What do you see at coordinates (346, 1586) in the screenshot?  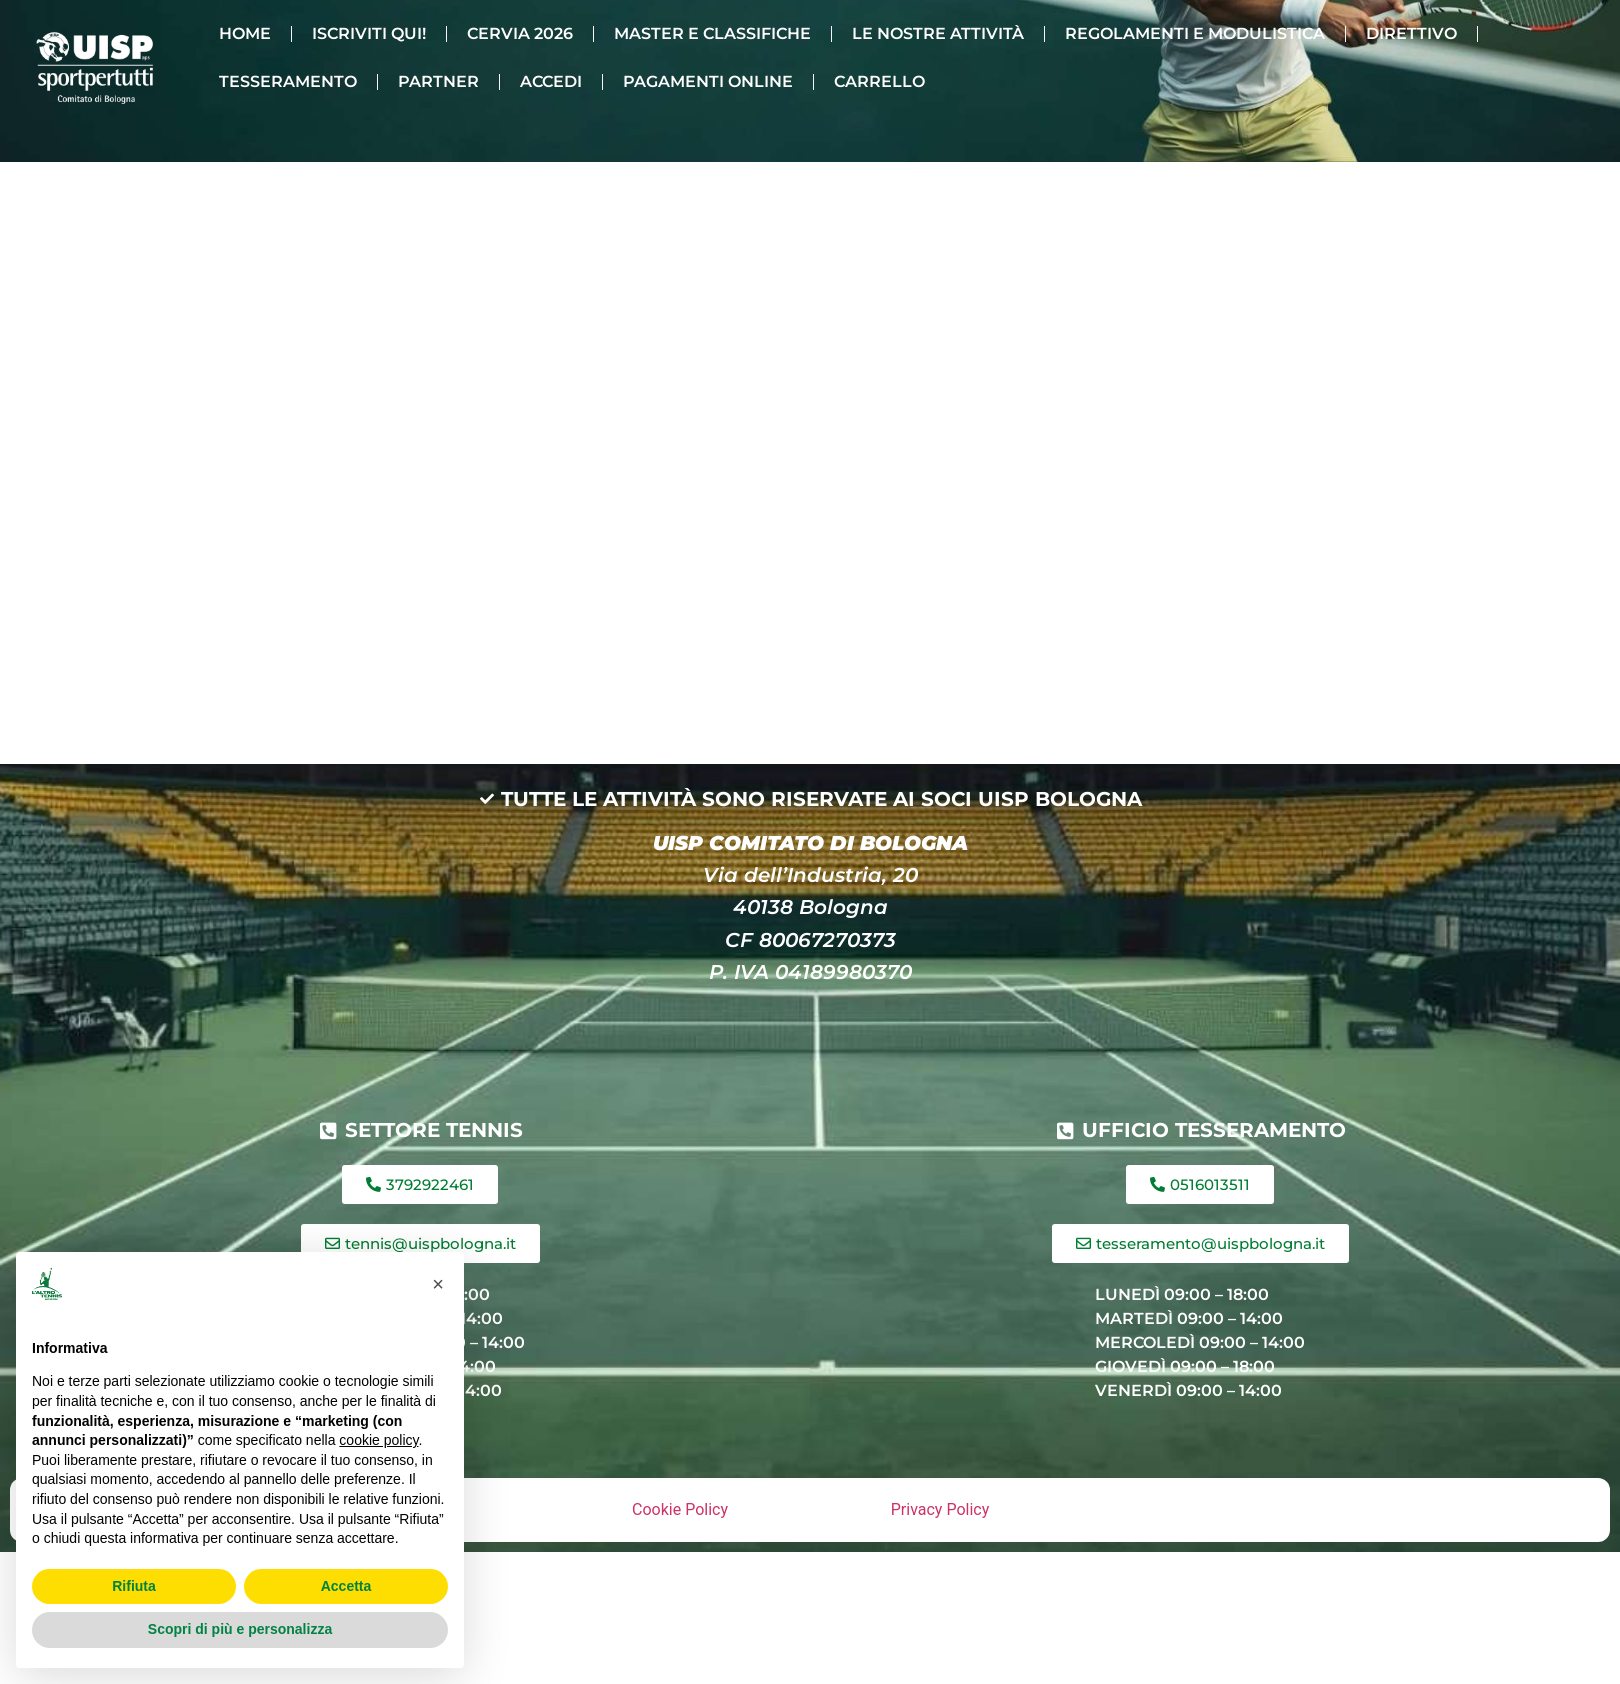 I see `Accetta [button]` at bounding box center [346, 1586].